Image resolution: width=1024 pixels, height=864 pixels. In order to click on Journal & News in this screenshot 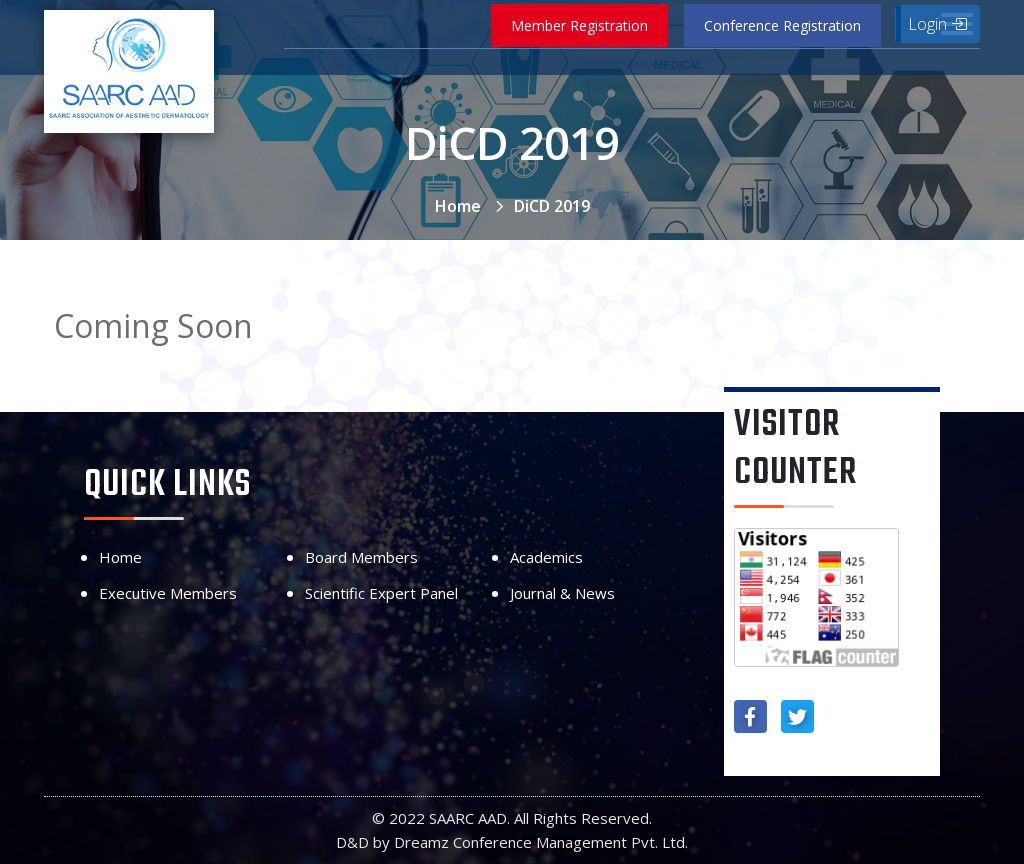, I will do `click(562, 593)`.